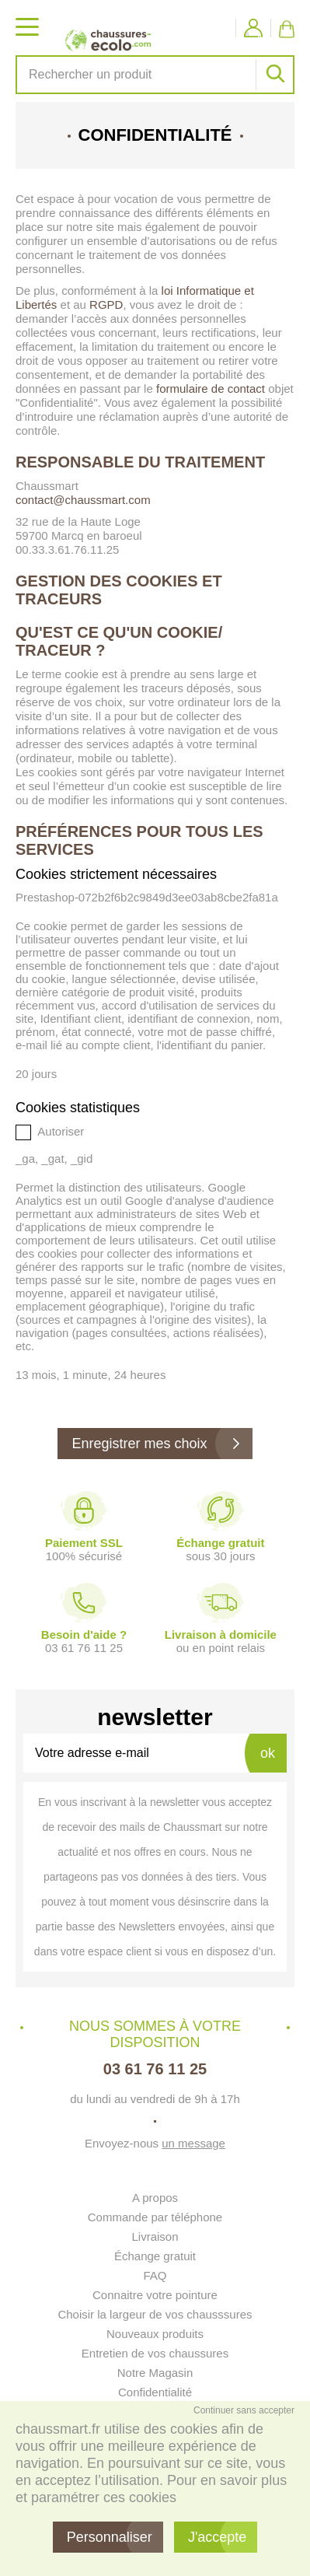  What do you see at coordinates (154, 2275) in the screenshot?
I see `FAQ` at bounding box center [154, 2275].